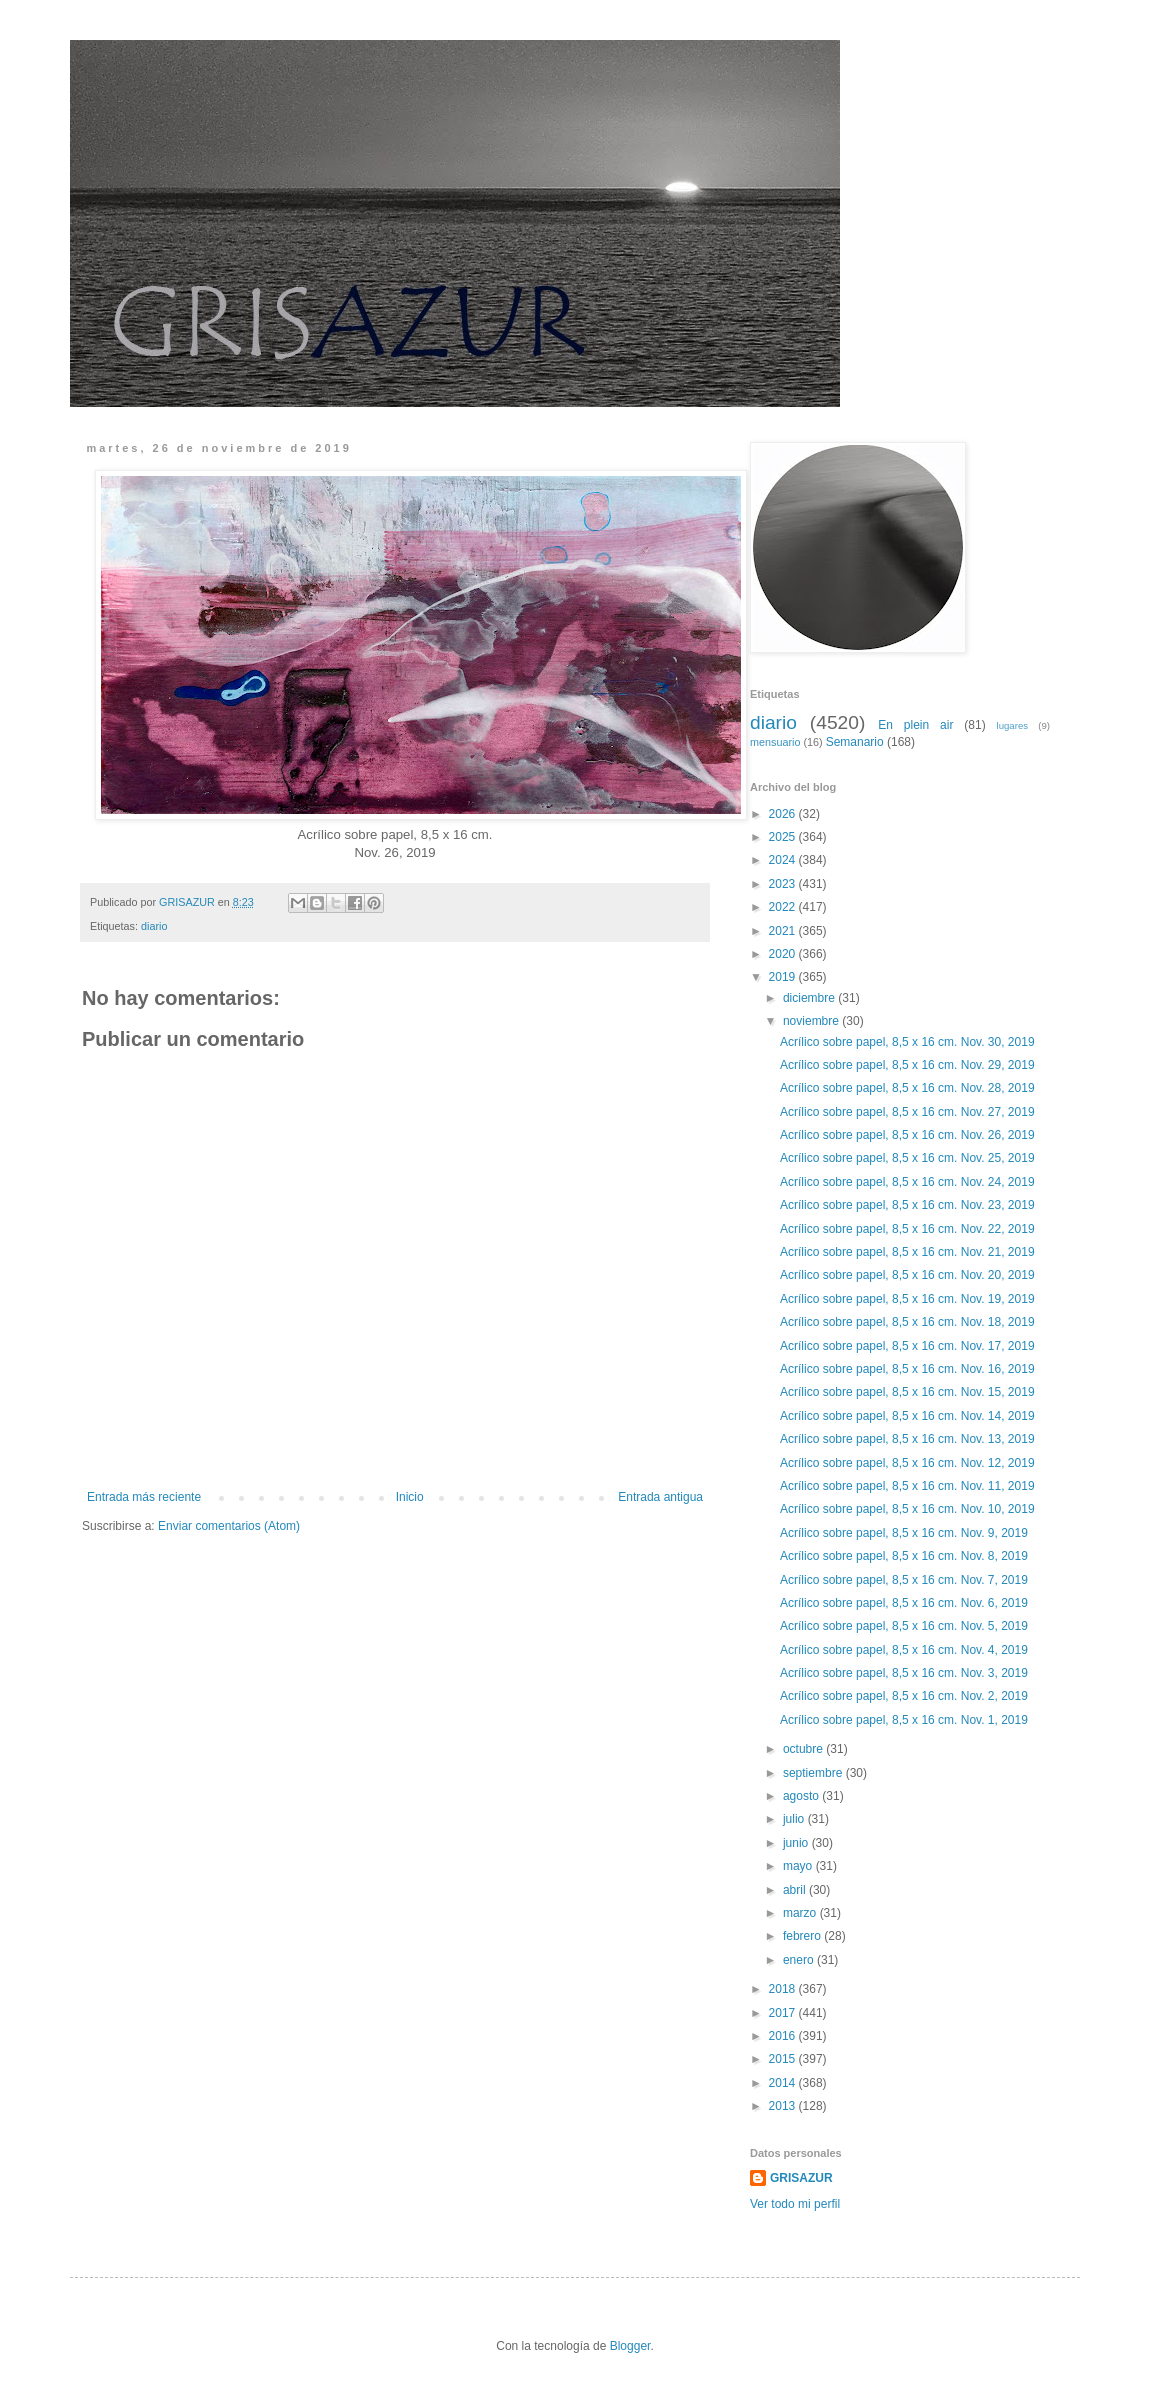 Image resolution: width=1150 pixels, height=2394 pixels. I want to click on Entrada antigua, so click(660, 1497).